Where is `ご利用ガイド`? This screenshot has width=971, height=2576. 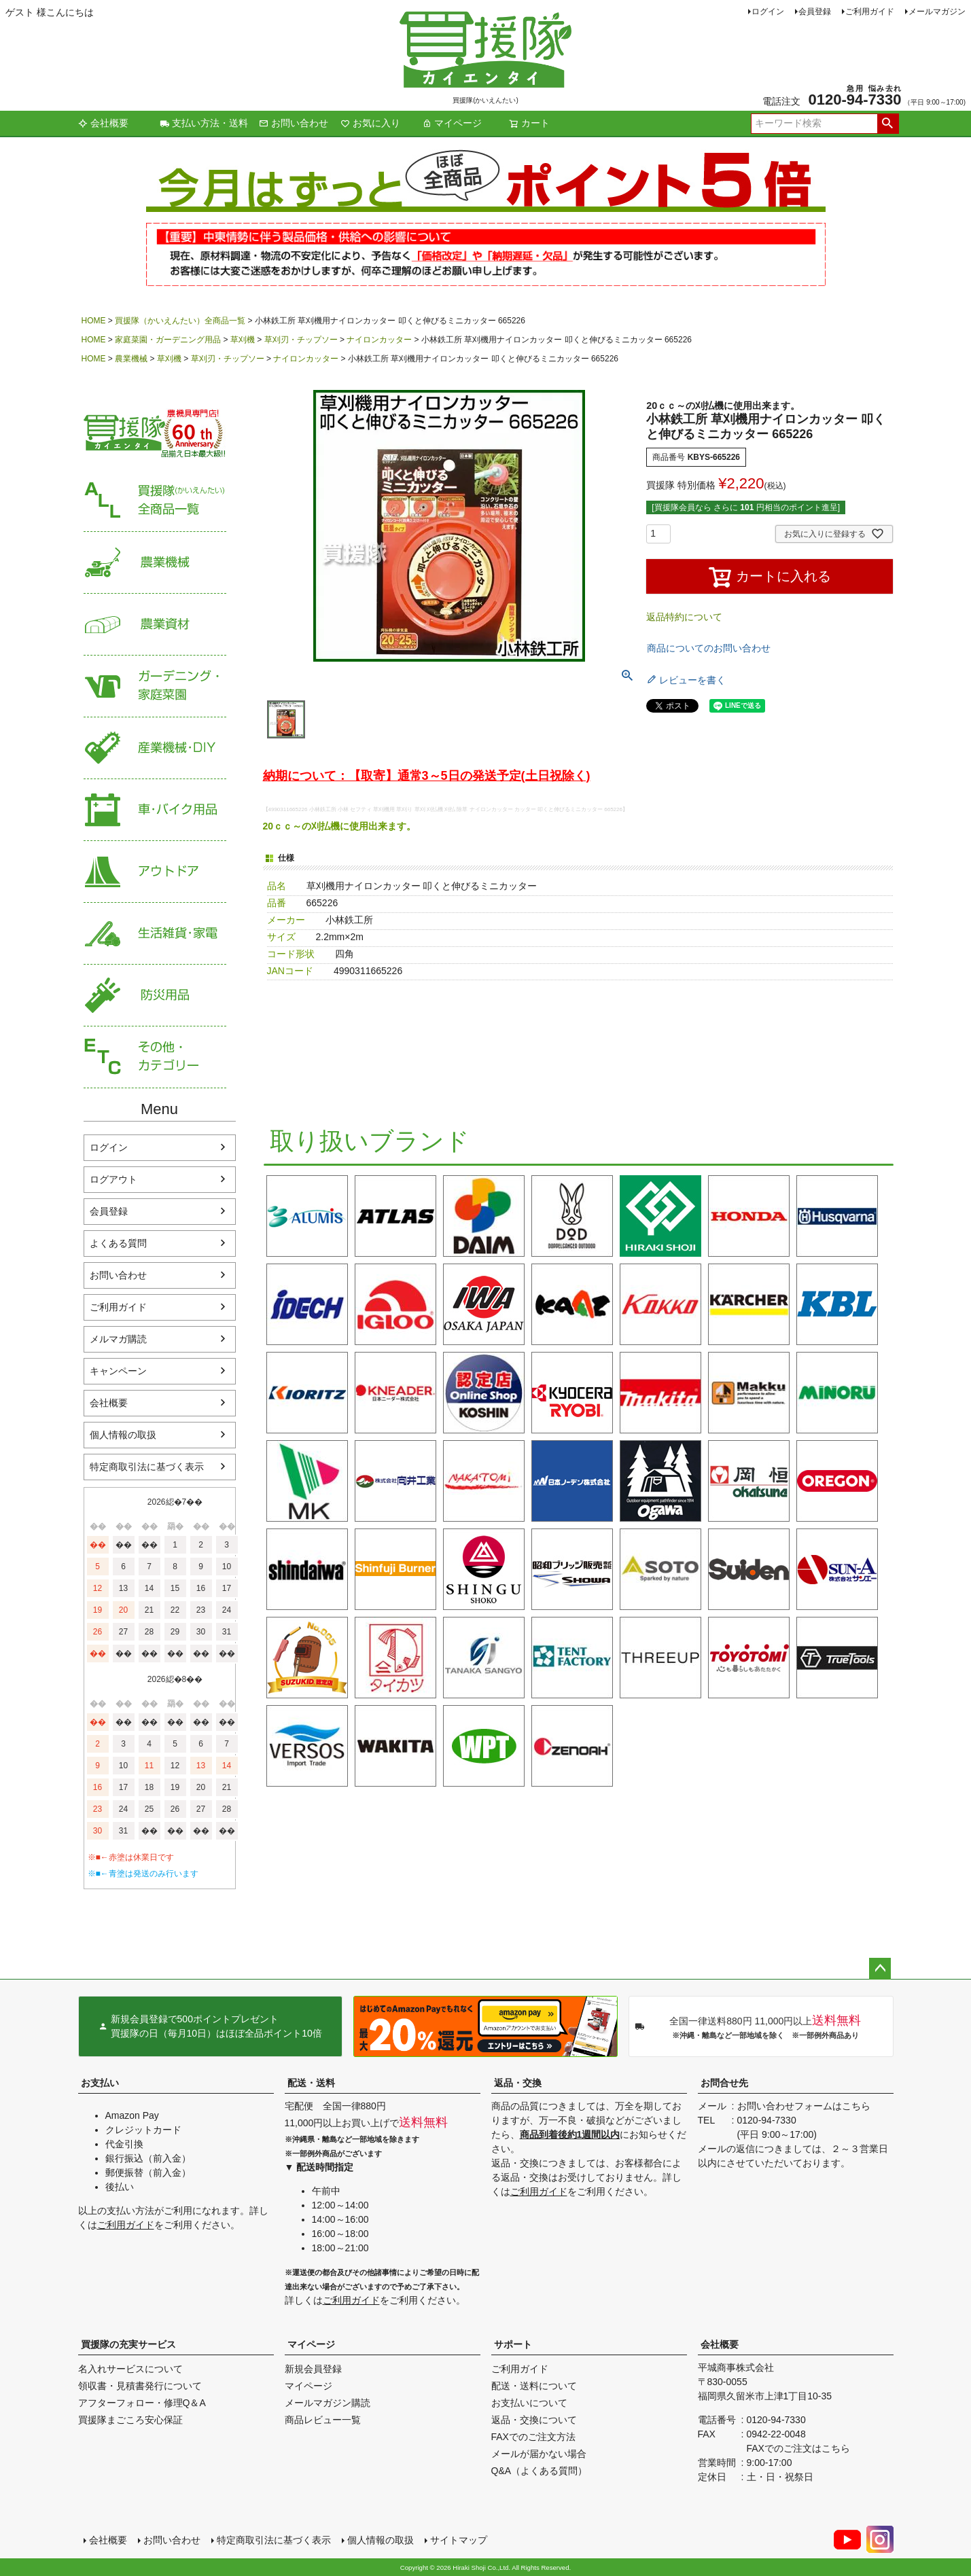 ご利用ガイド is located at coordinates (869, 11).